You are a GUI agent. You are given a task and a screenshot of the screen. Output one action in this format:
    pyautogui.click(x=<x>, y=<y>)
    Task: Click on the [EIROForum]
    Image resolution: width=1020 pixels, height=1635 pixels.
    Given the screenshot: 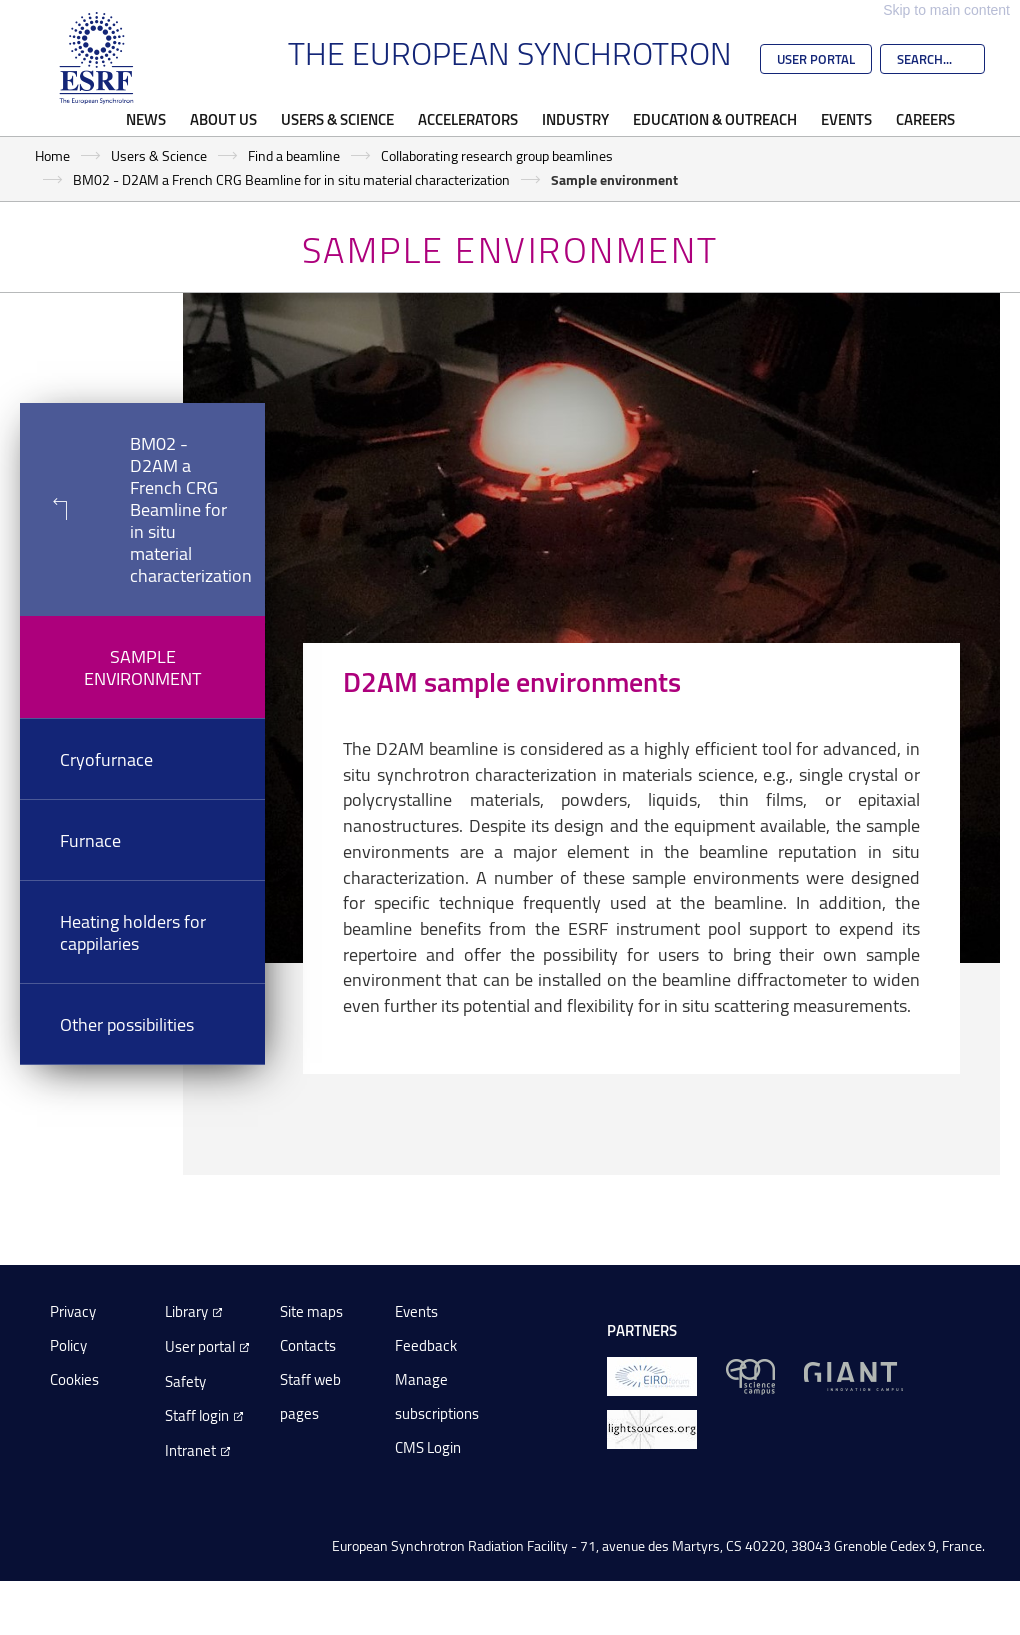 What is the action you would take?
    pyautogui.click(x=652, y=1375)
    